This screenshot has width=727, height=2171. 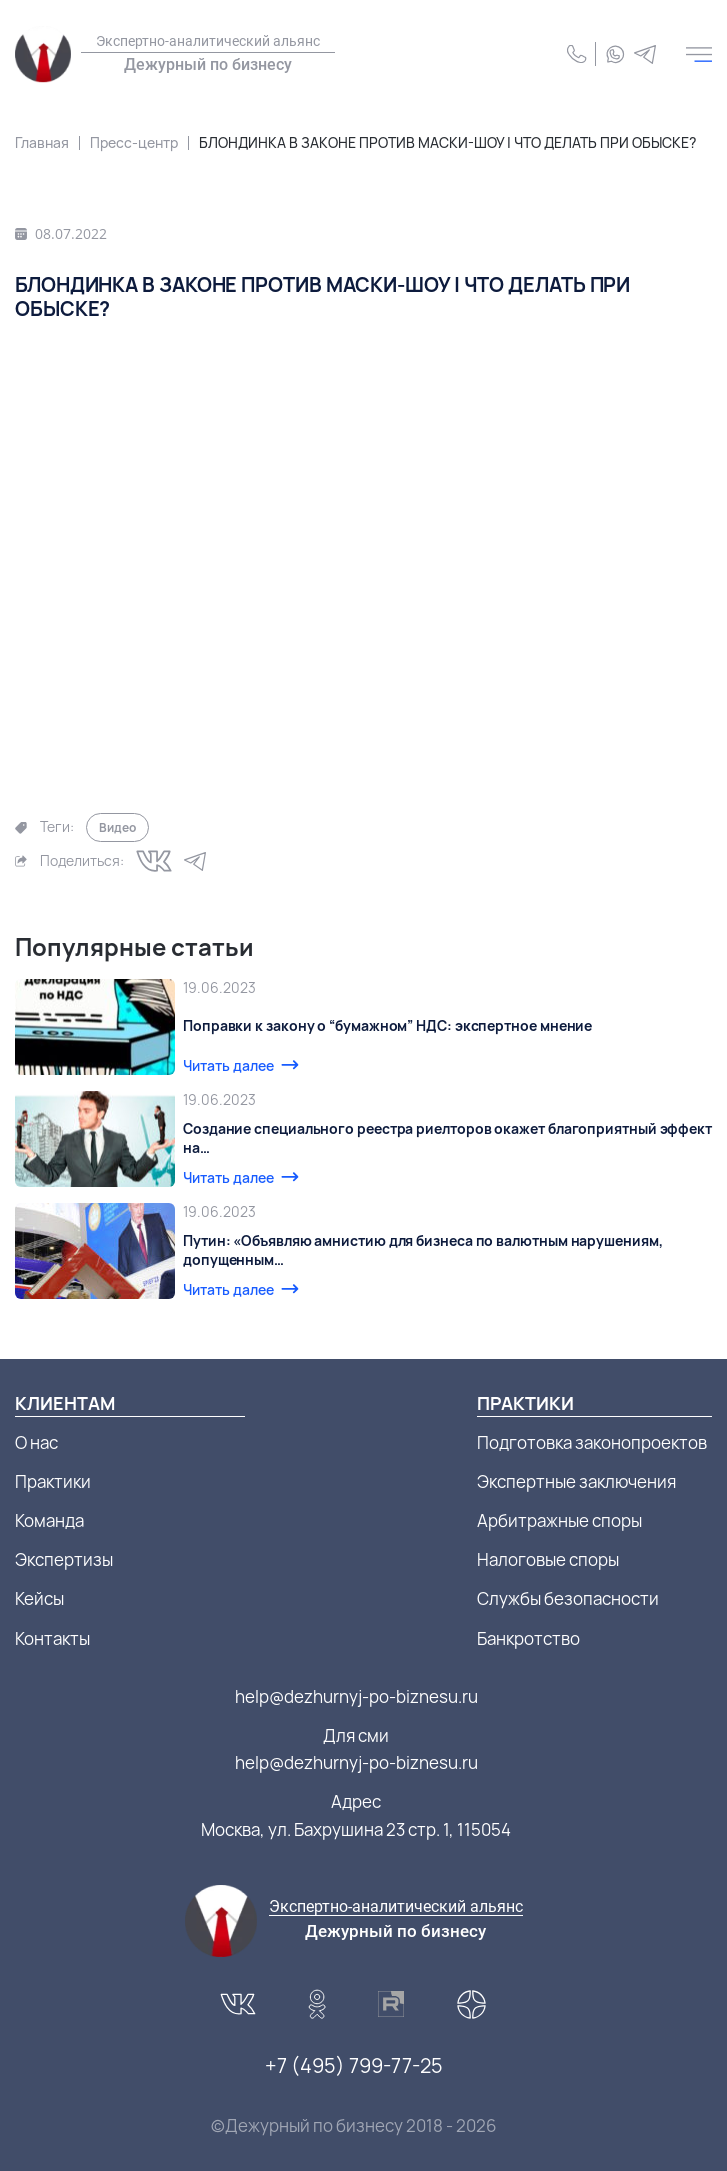 I want to click on Видео, so click(x=117, y=827).